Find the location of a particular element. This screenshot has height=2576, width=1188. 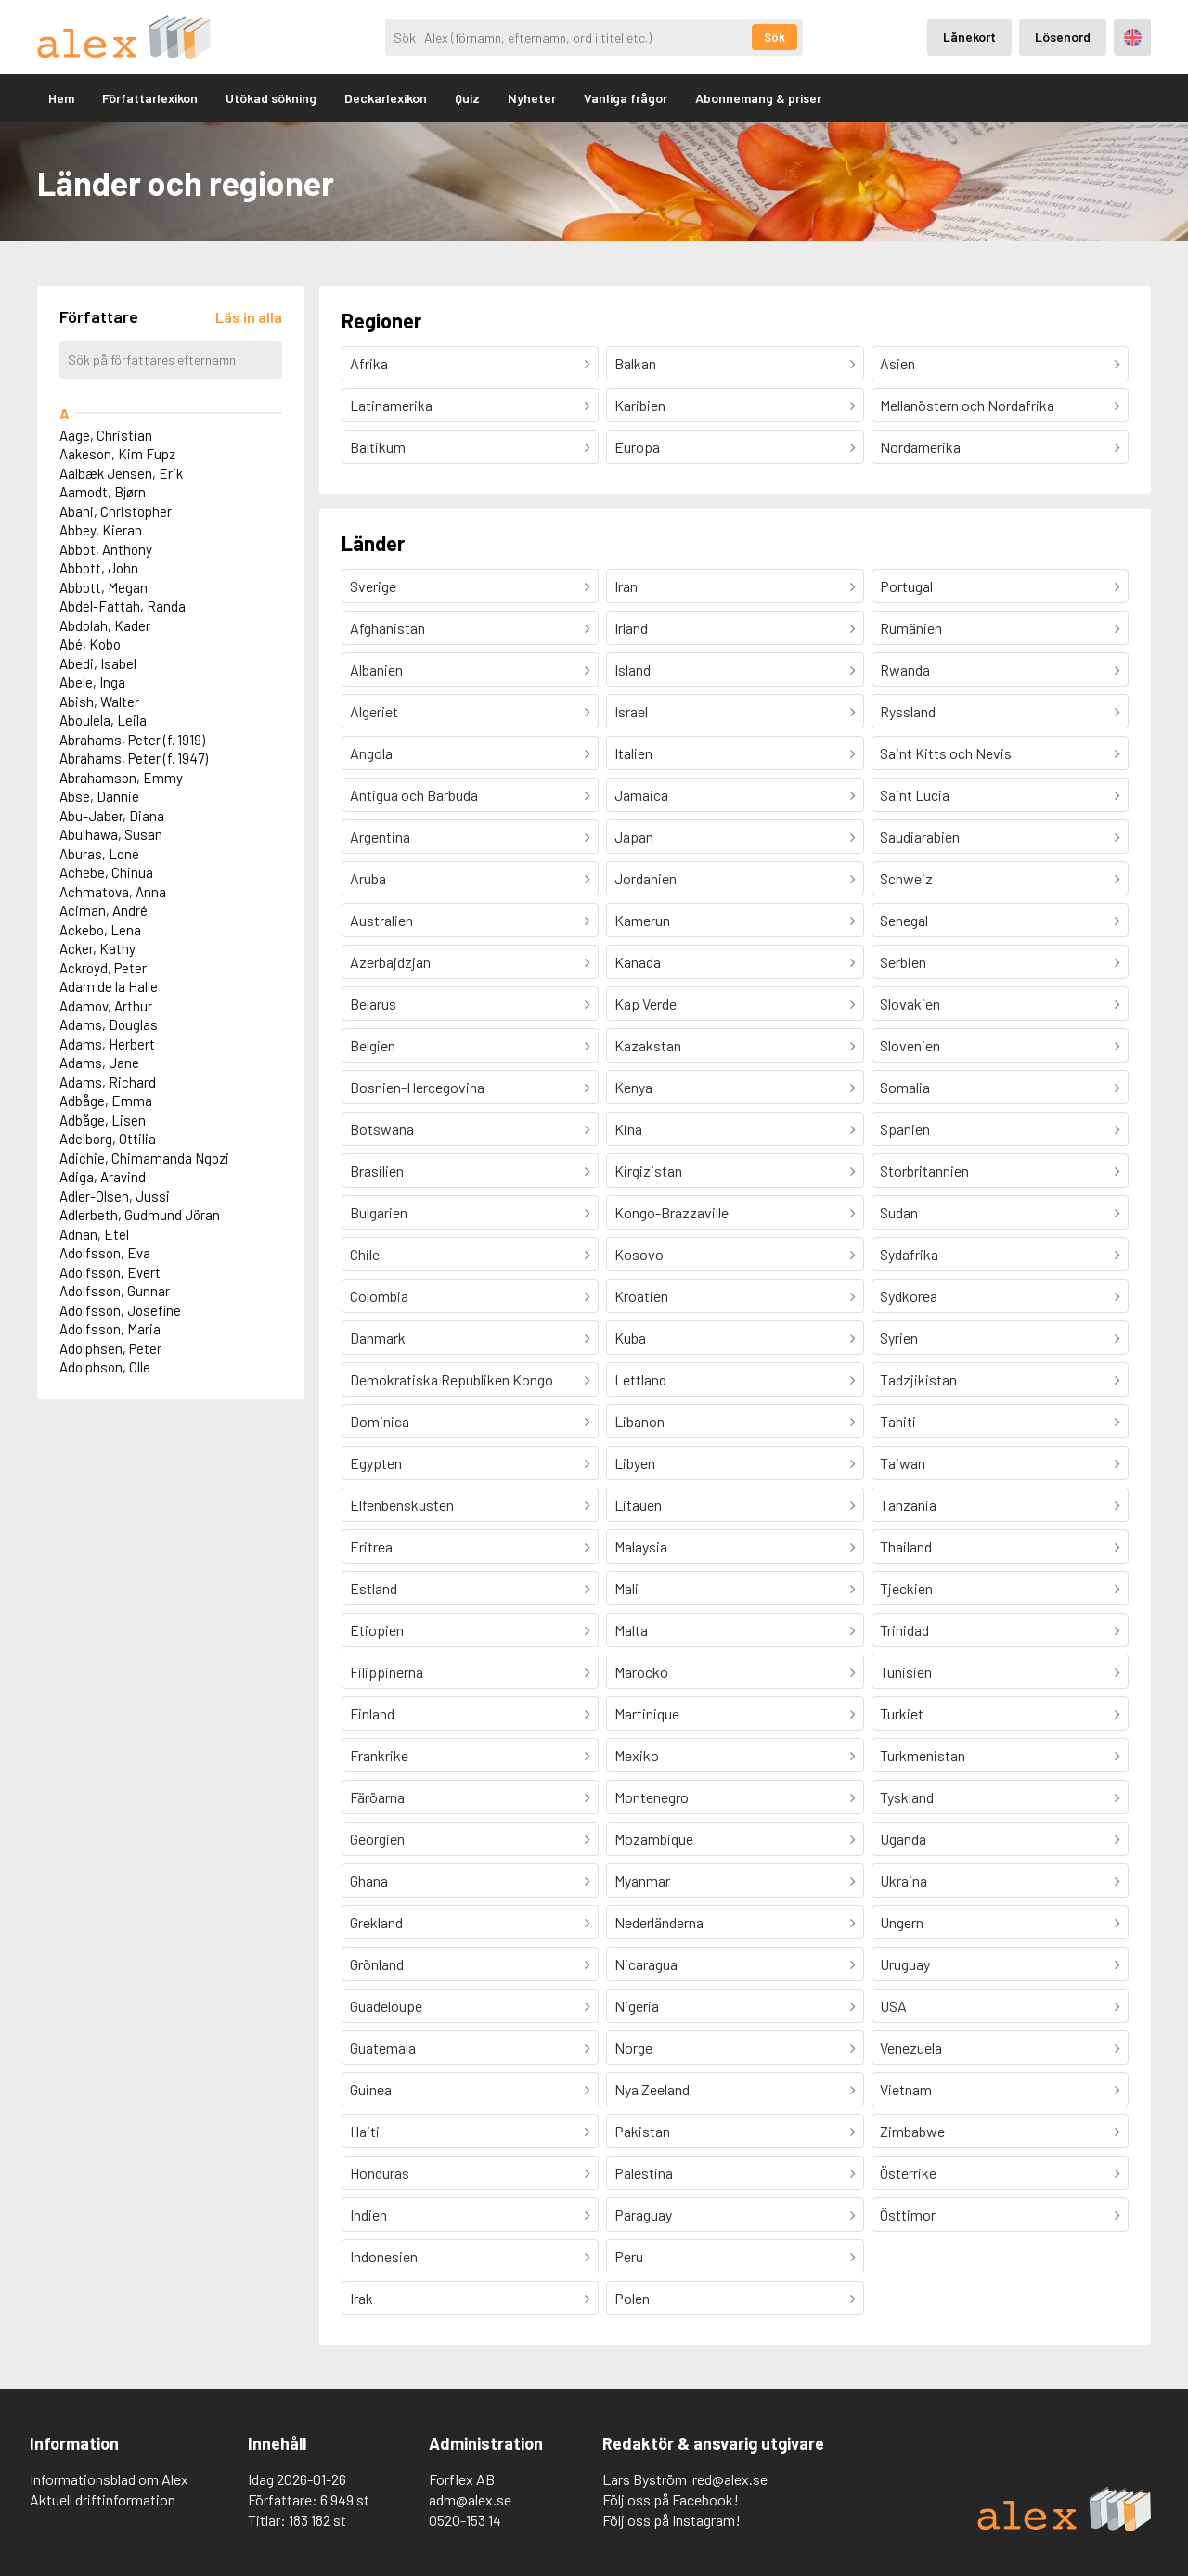

Abé, Kobo is located at coordinates (90, 644).